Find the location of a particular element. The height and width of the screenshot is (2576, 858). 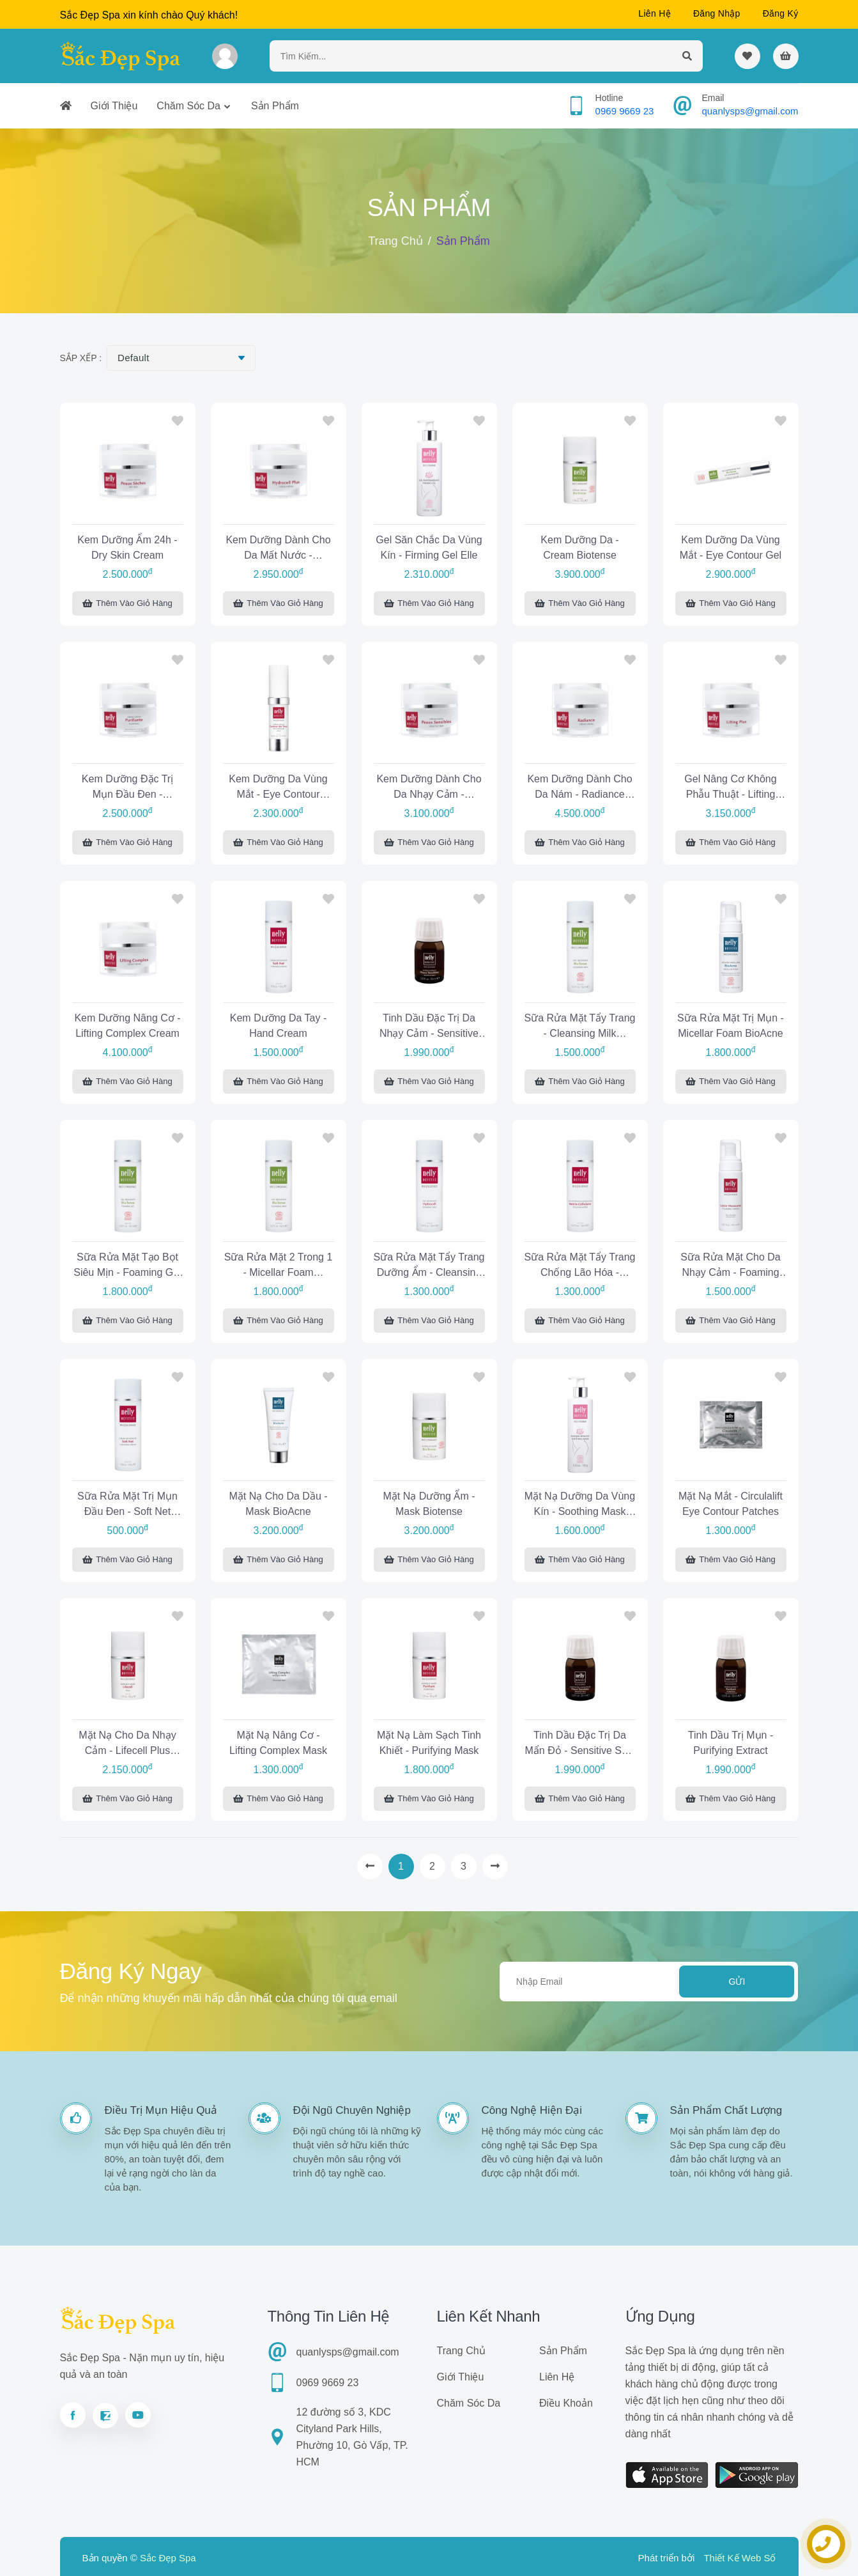

Kem dưỡng dành cho da nhạy cảm - Sensitive Skin Cream is located at coordinates (428, 788).